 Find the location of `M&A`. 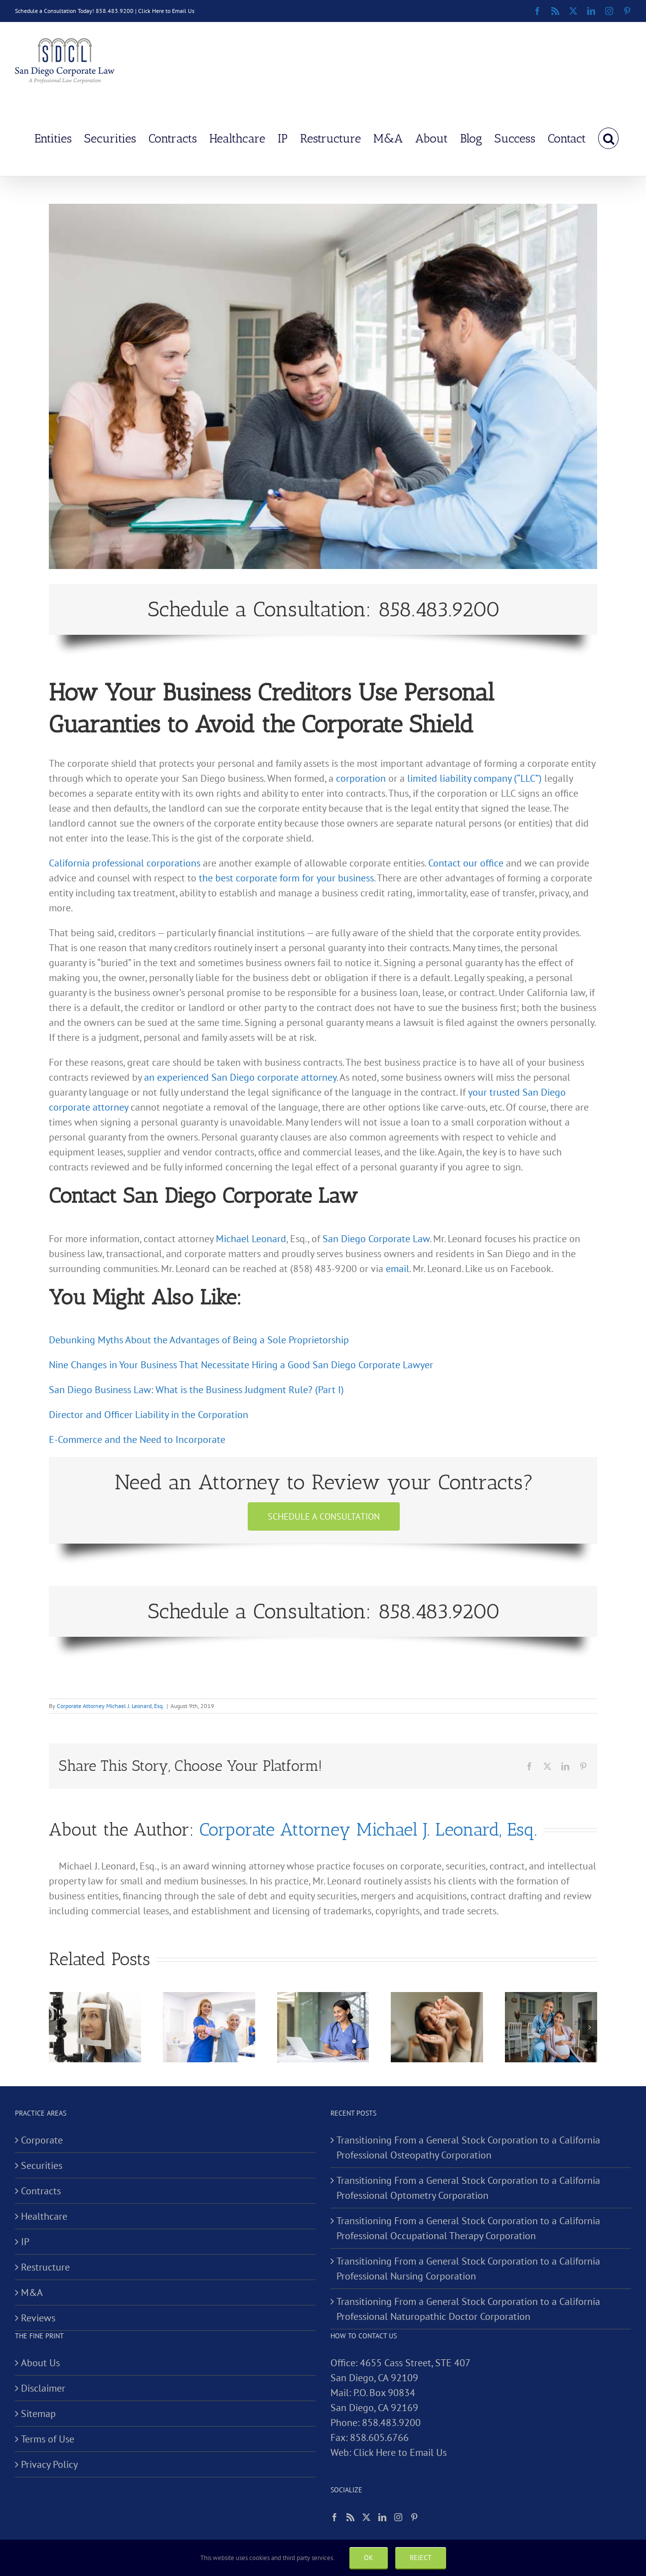

M&A is located at coordinates (32, 2292).